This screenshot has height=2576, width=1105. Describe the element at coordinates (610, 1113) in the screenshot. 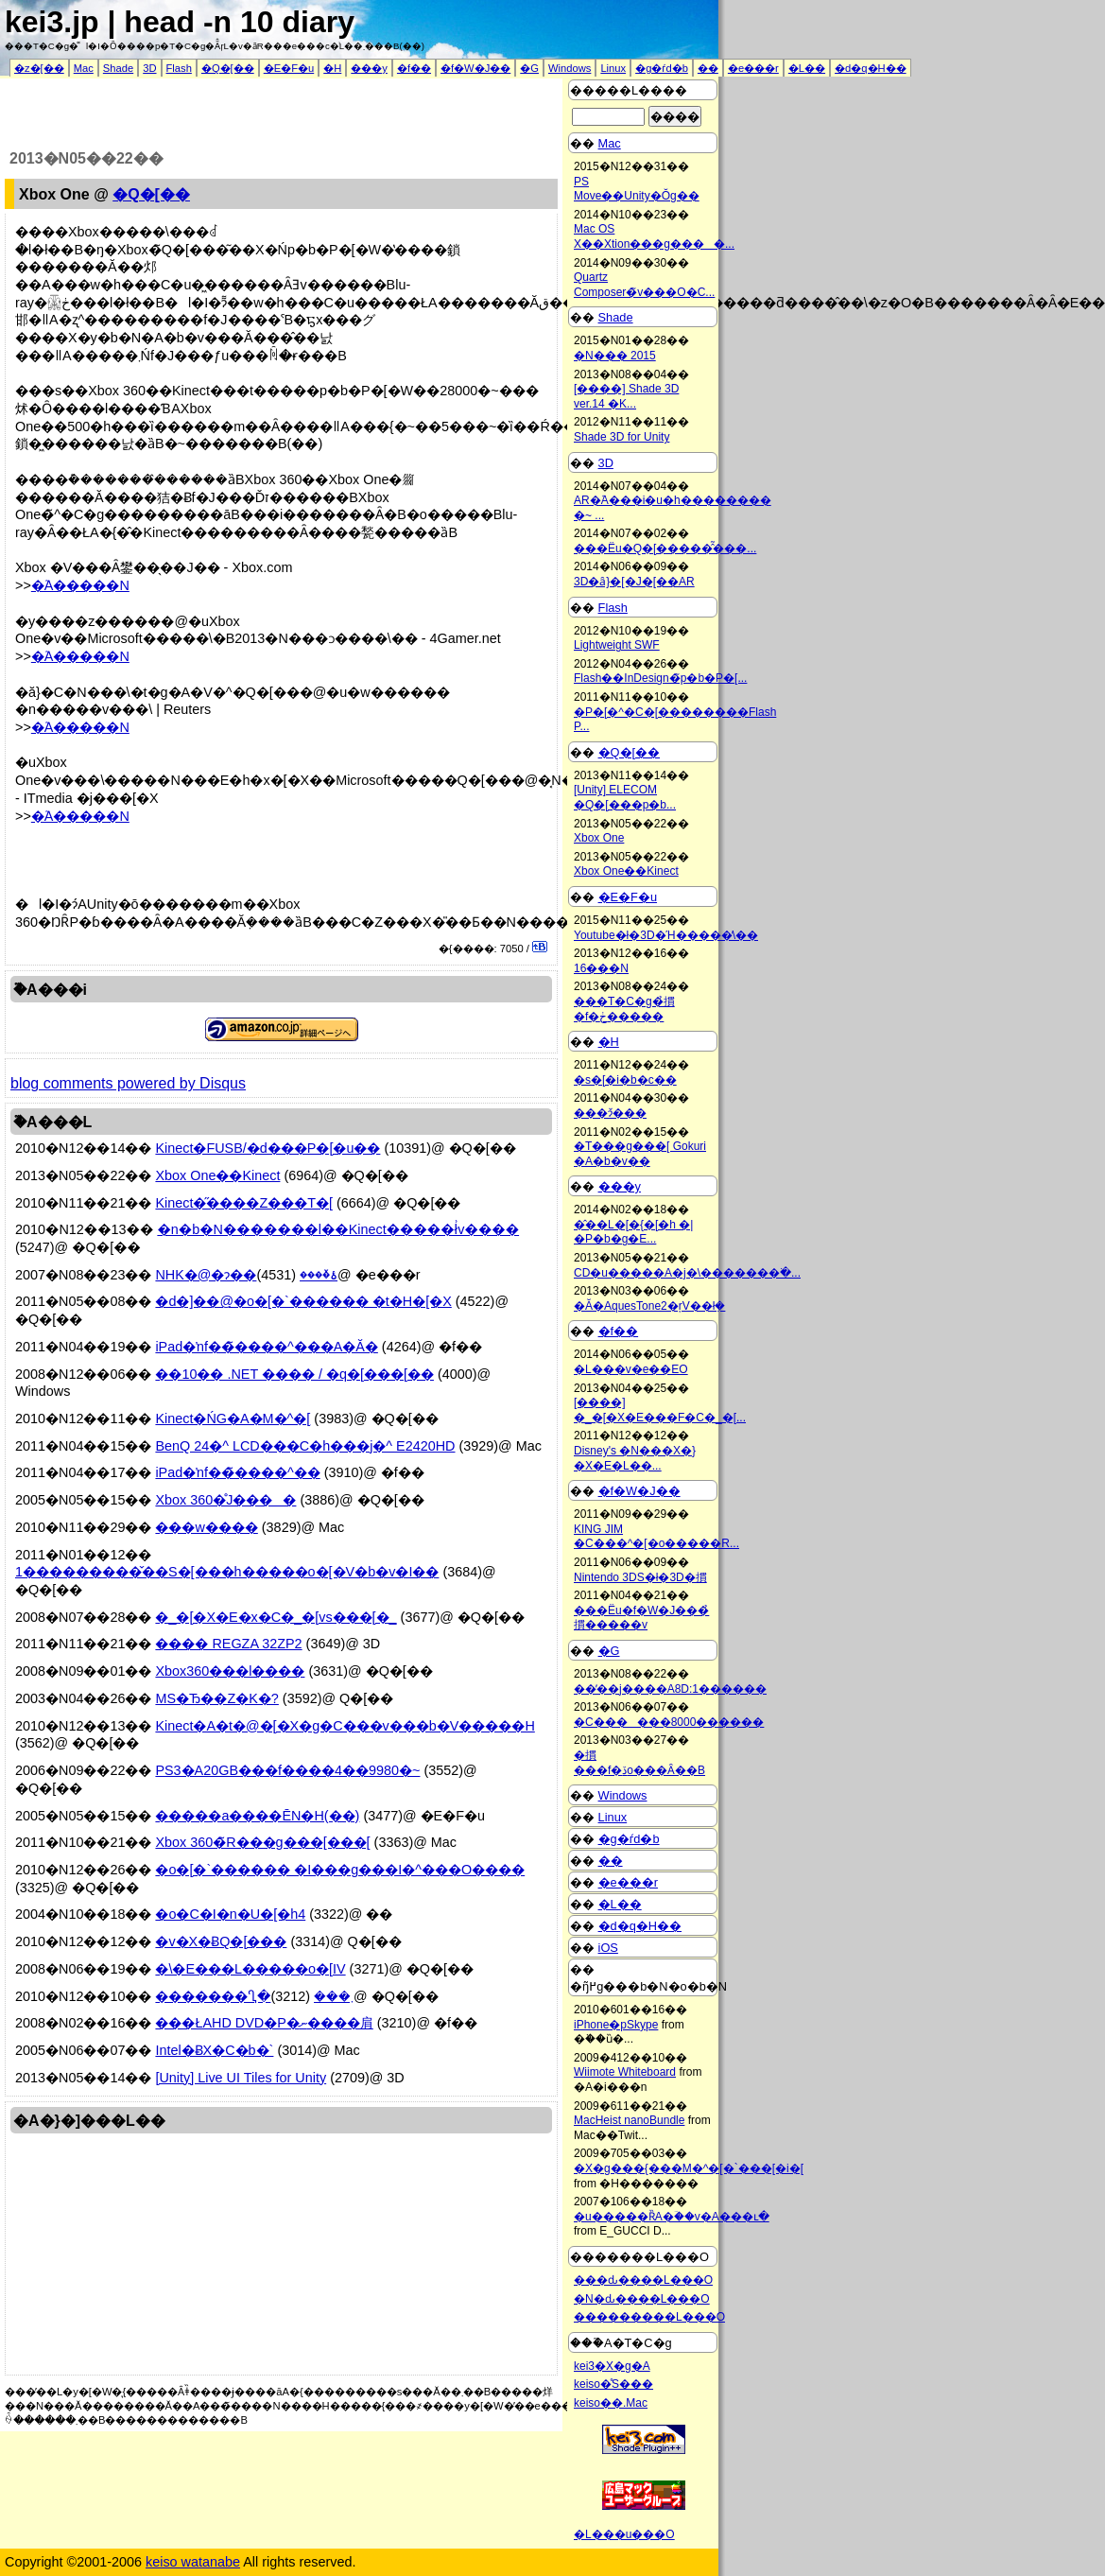

I see `���ɂ̌���` at that location.